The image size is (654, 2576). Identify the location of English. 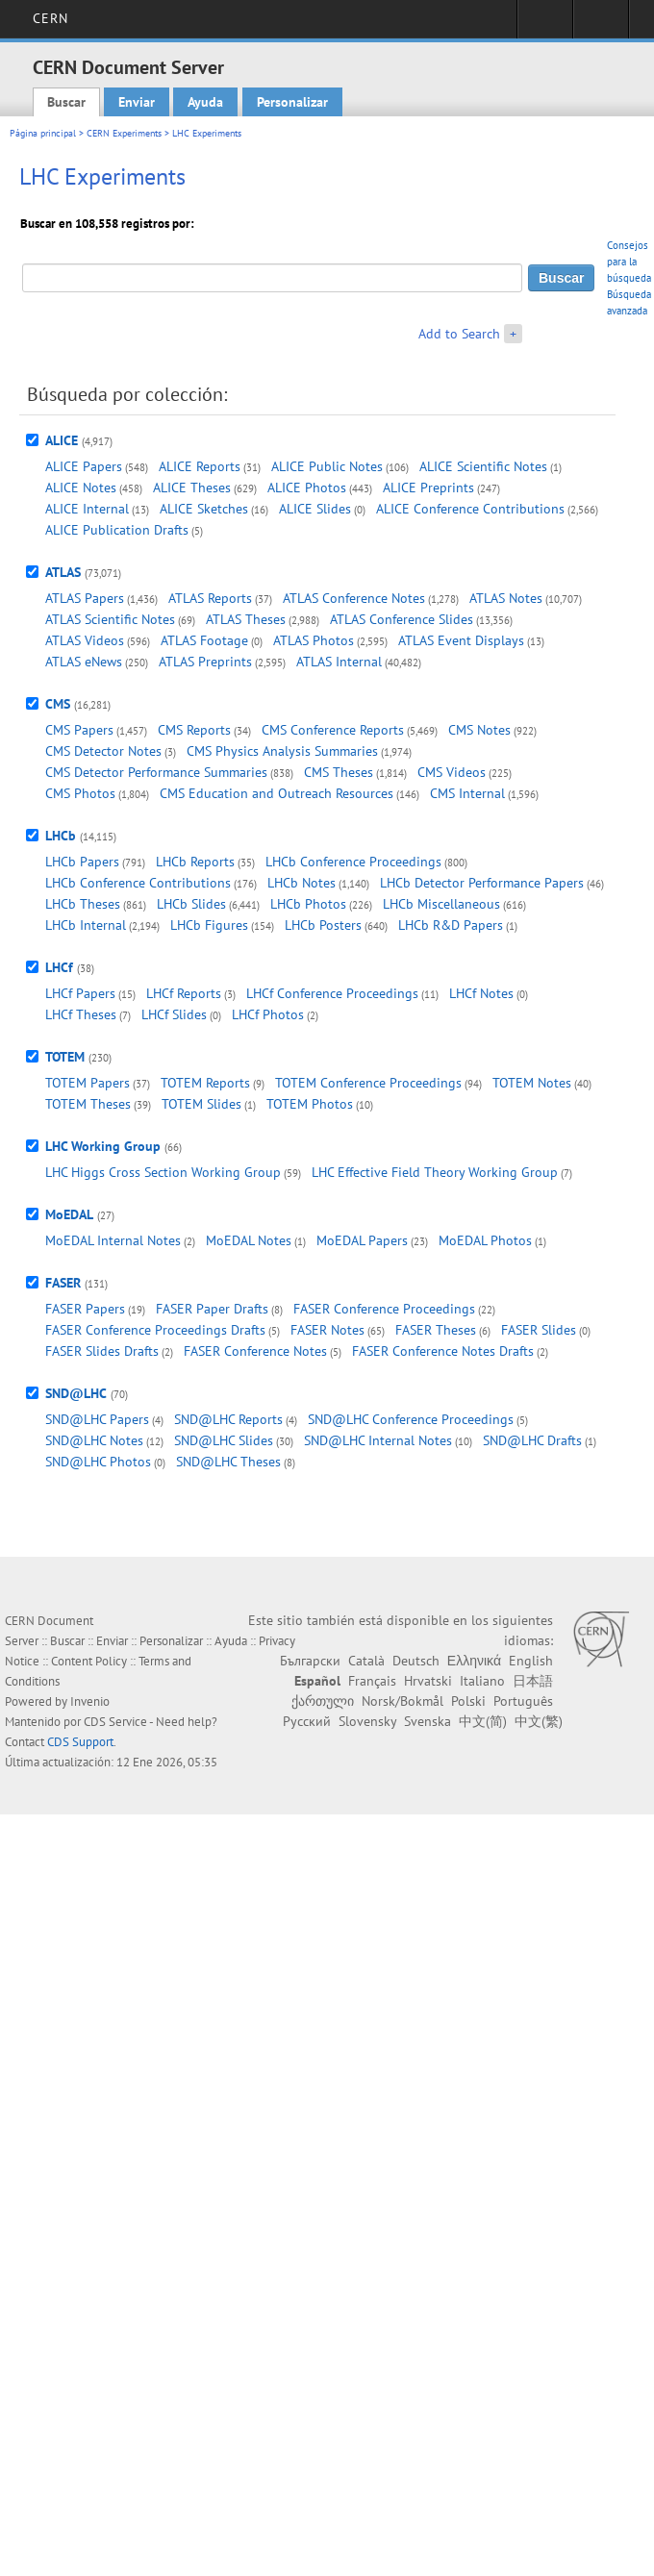
(531, 1660).